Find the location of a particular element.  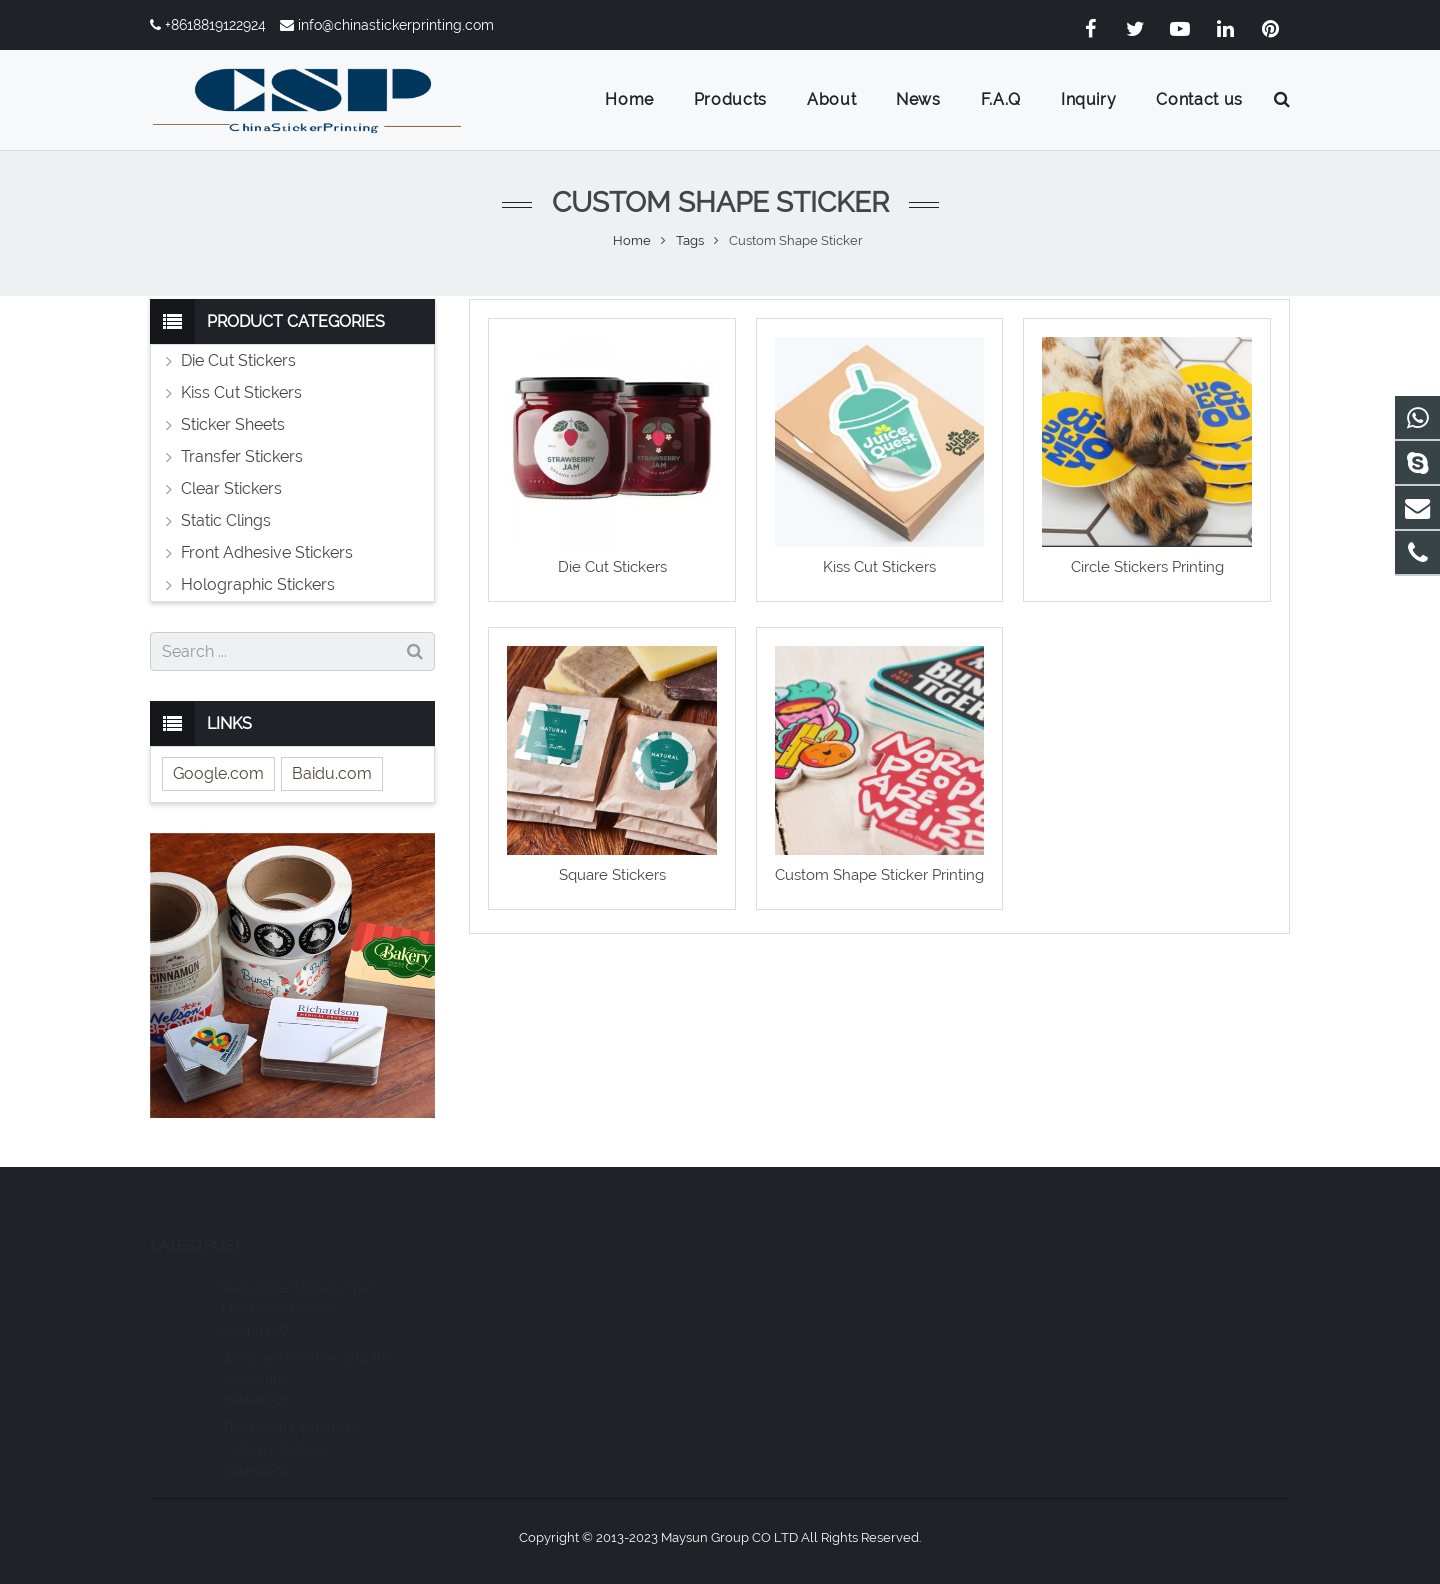

Sticker Sheets is located at coordinates (233, 424).